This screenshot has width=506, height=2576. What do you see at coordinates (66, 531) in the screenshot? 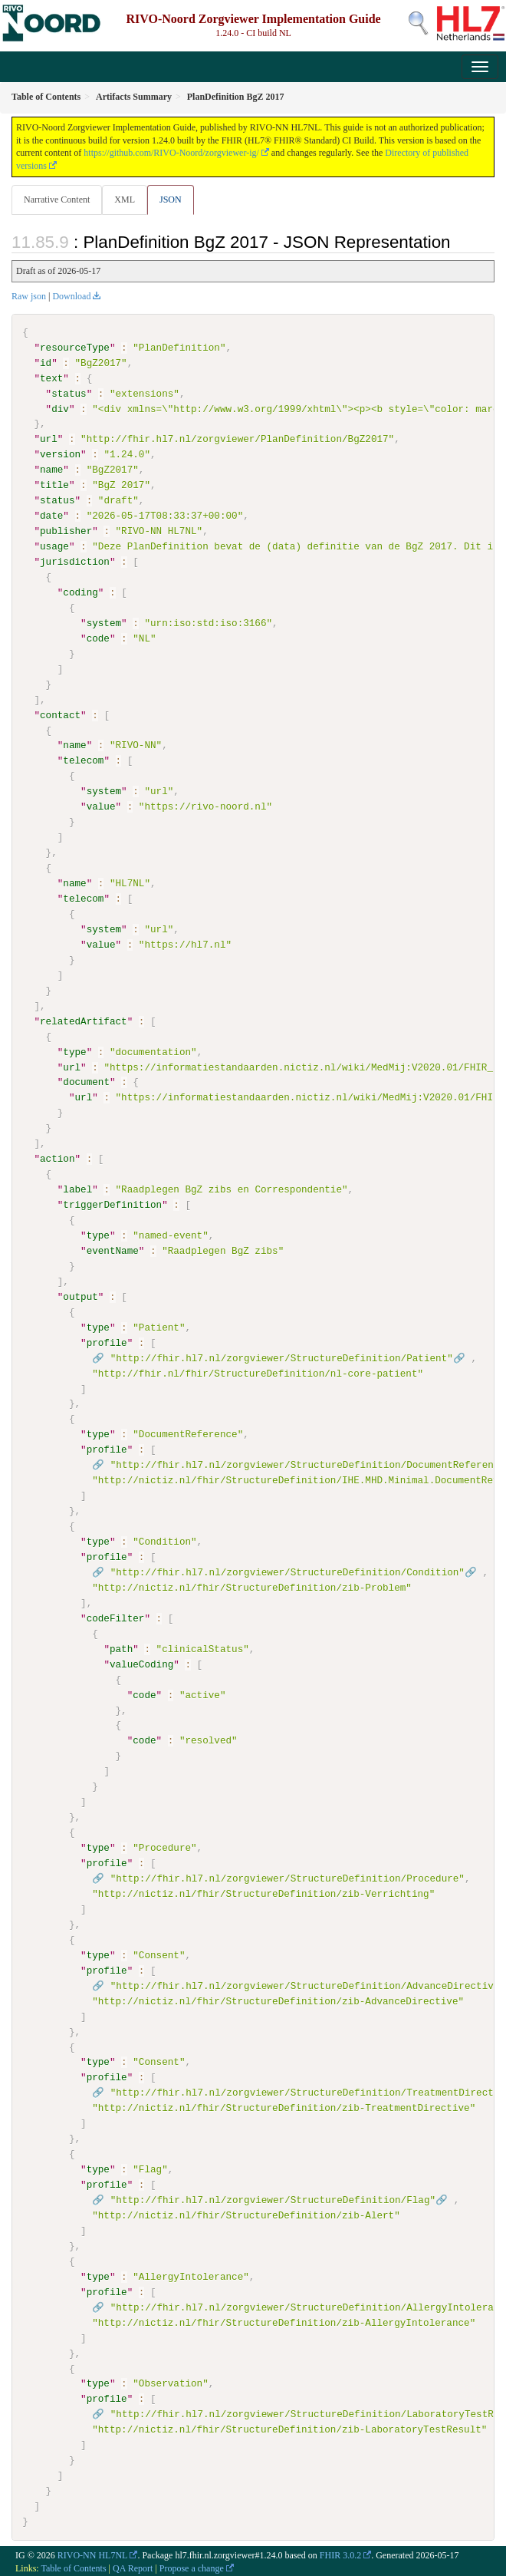
I see `publisher` at bounding box center [66, 531].